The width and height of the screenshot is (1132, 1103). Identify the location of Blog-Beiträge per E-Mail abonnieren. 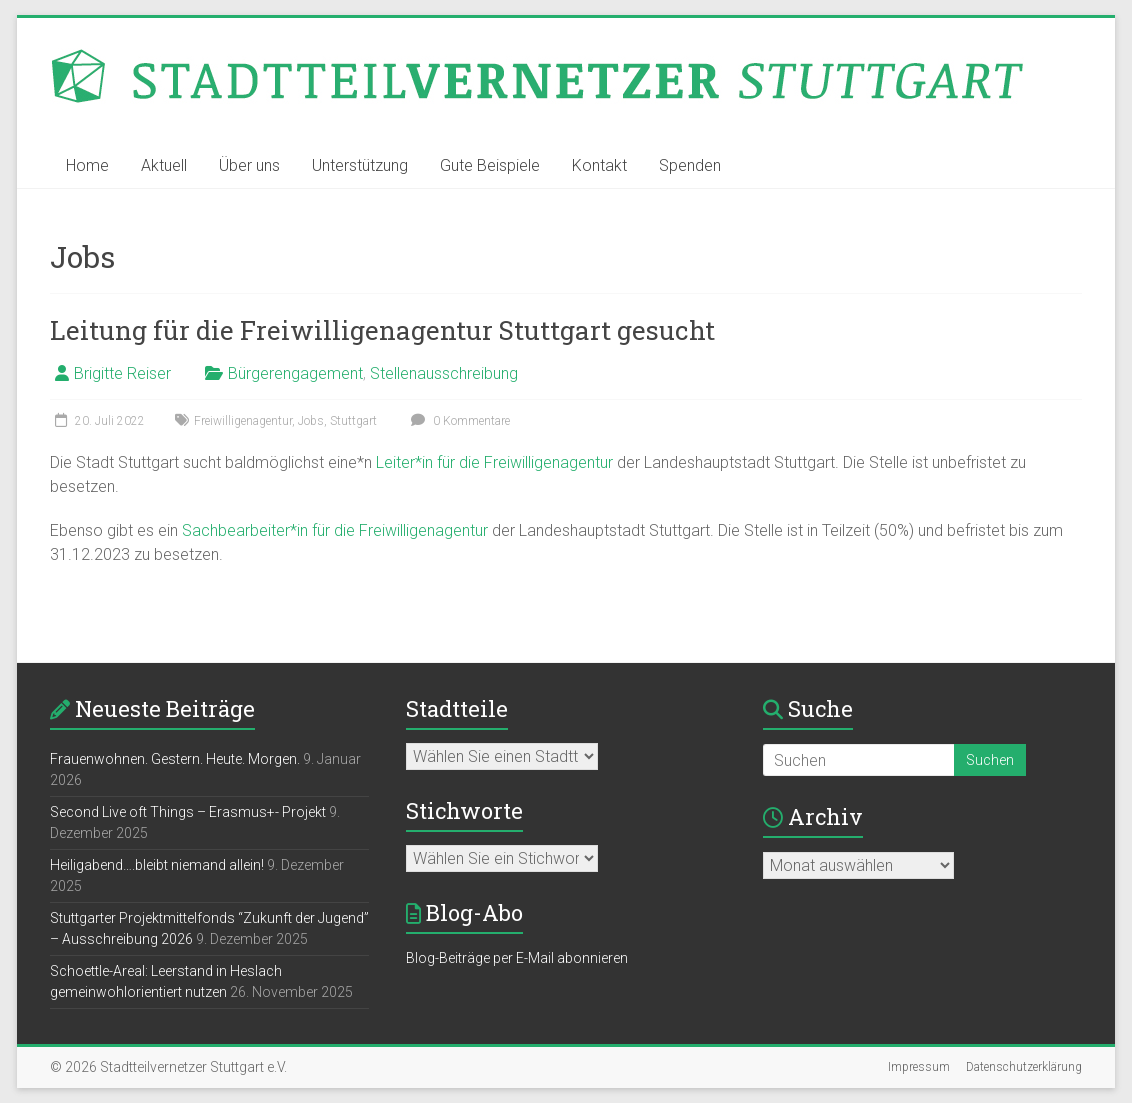
(517, 958).